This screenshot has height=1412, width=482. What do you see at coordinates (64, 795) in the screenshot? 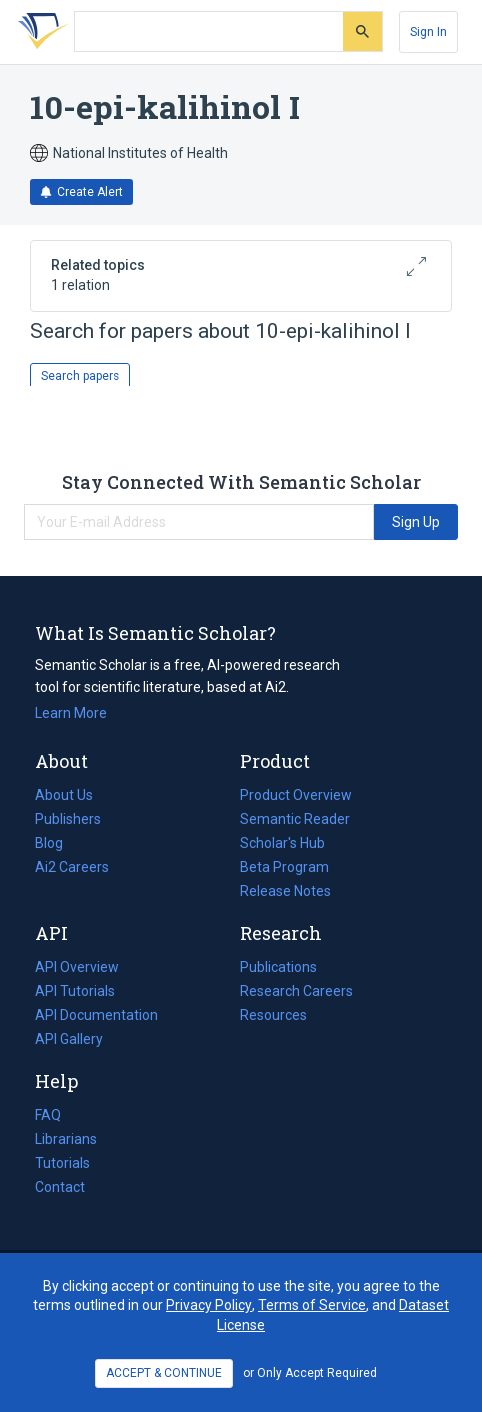
I see `About Us` at bounding box center [64, 795].